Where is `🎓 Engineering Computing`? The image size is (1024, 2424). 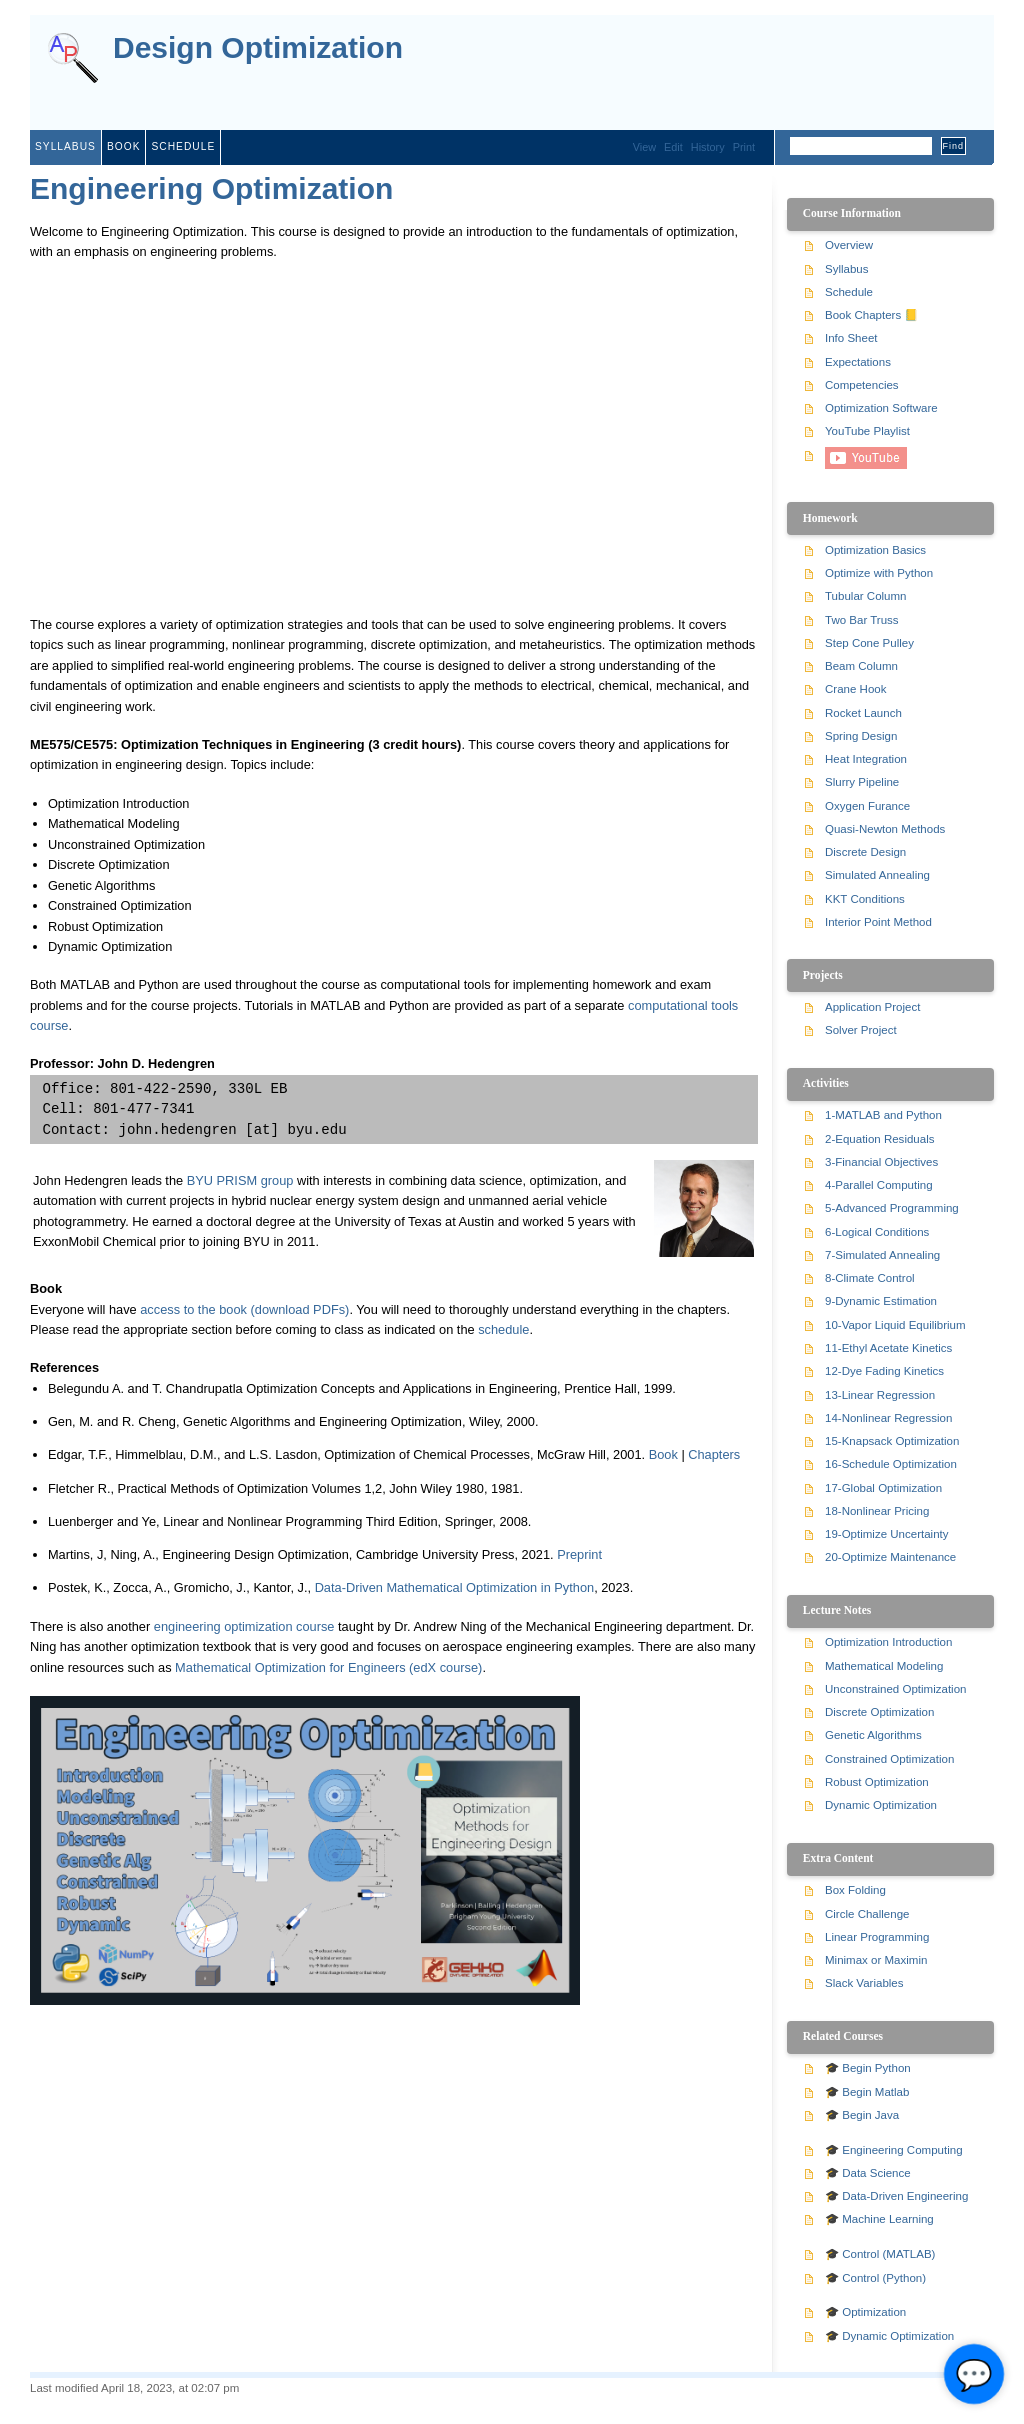
🎓 Engineering Computing is located at coordinates (894, 2150).